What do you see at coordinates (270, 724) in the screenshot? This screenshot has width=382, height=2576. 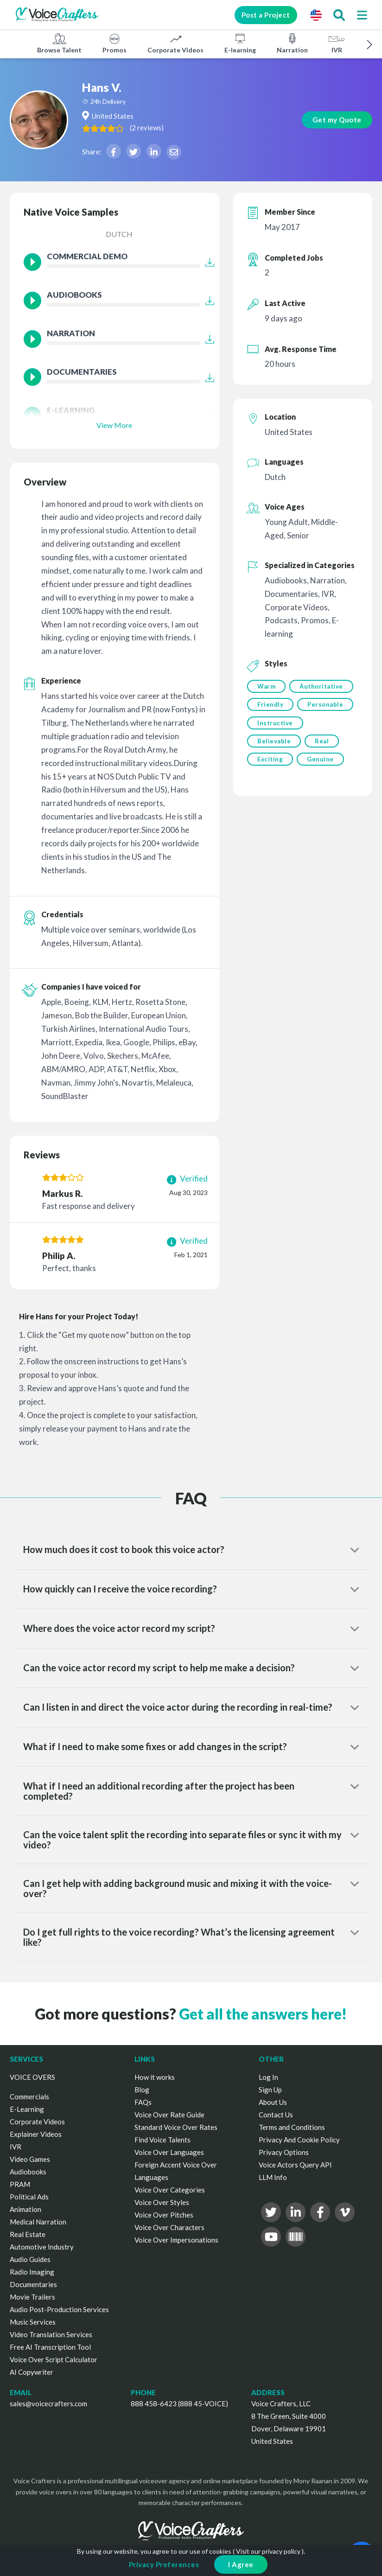 I see `Friendly` at bounding box center [270, 724].